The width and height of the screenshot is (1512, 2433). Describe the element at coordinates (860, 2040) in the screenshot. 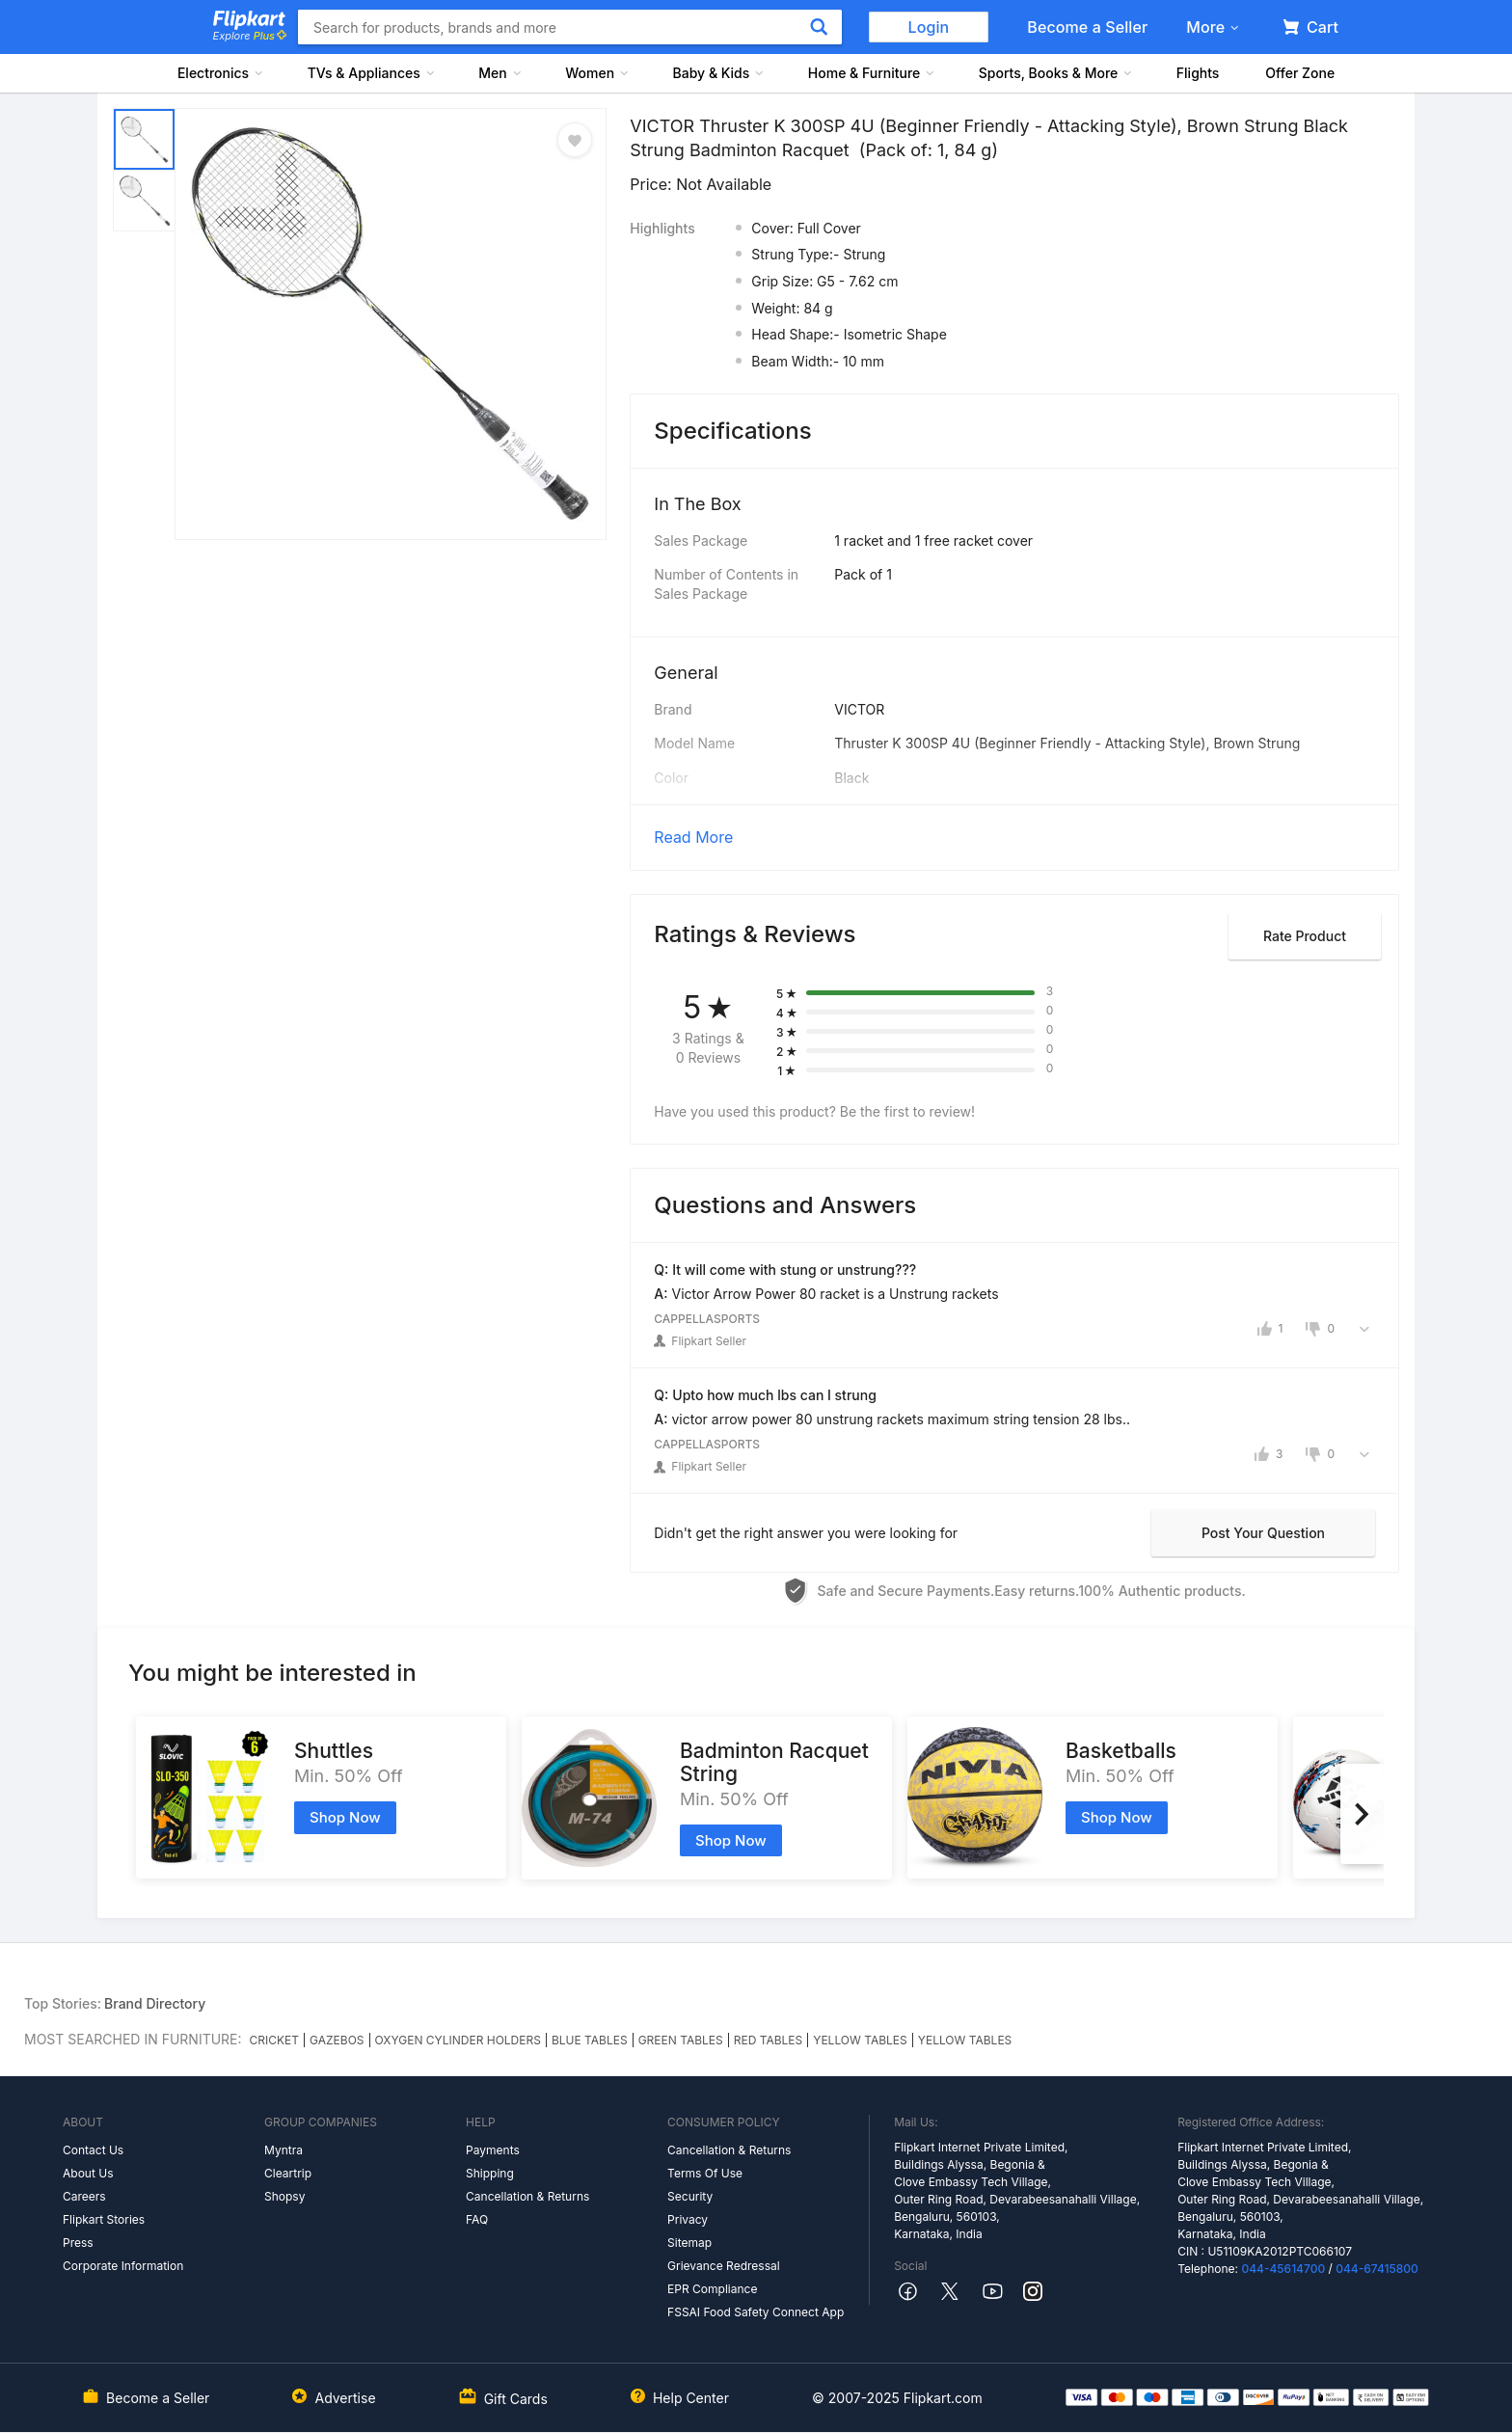

I see `YELLOW TABLES` at that location.